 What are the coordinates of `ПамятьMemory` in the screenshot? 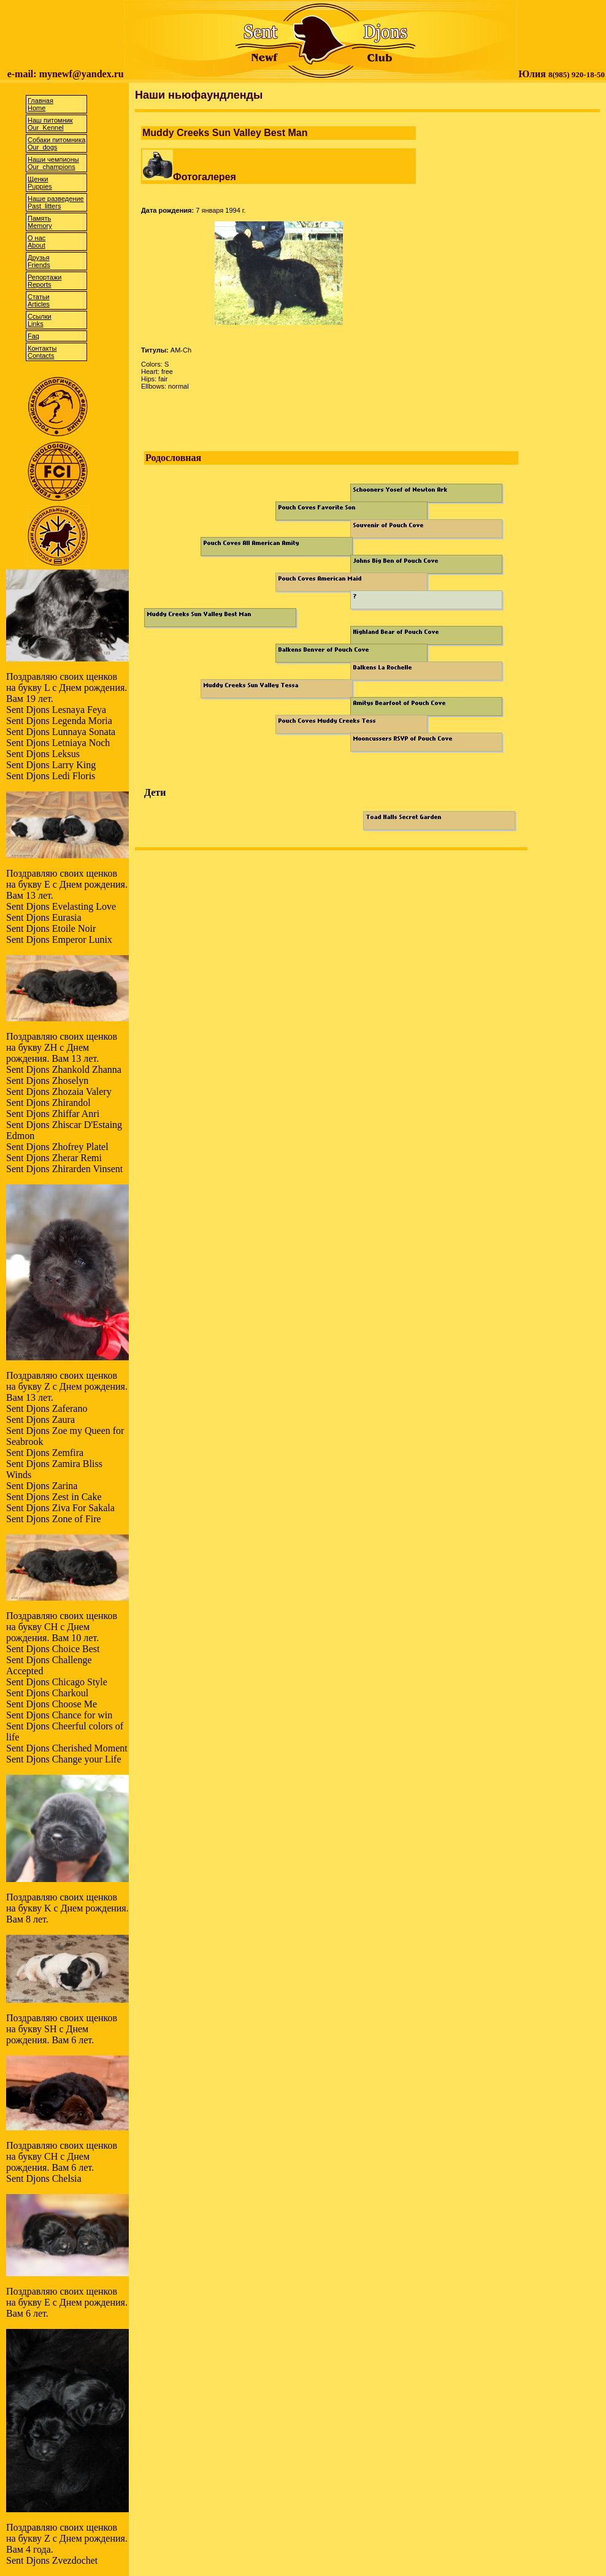 It's located at (40, 222).